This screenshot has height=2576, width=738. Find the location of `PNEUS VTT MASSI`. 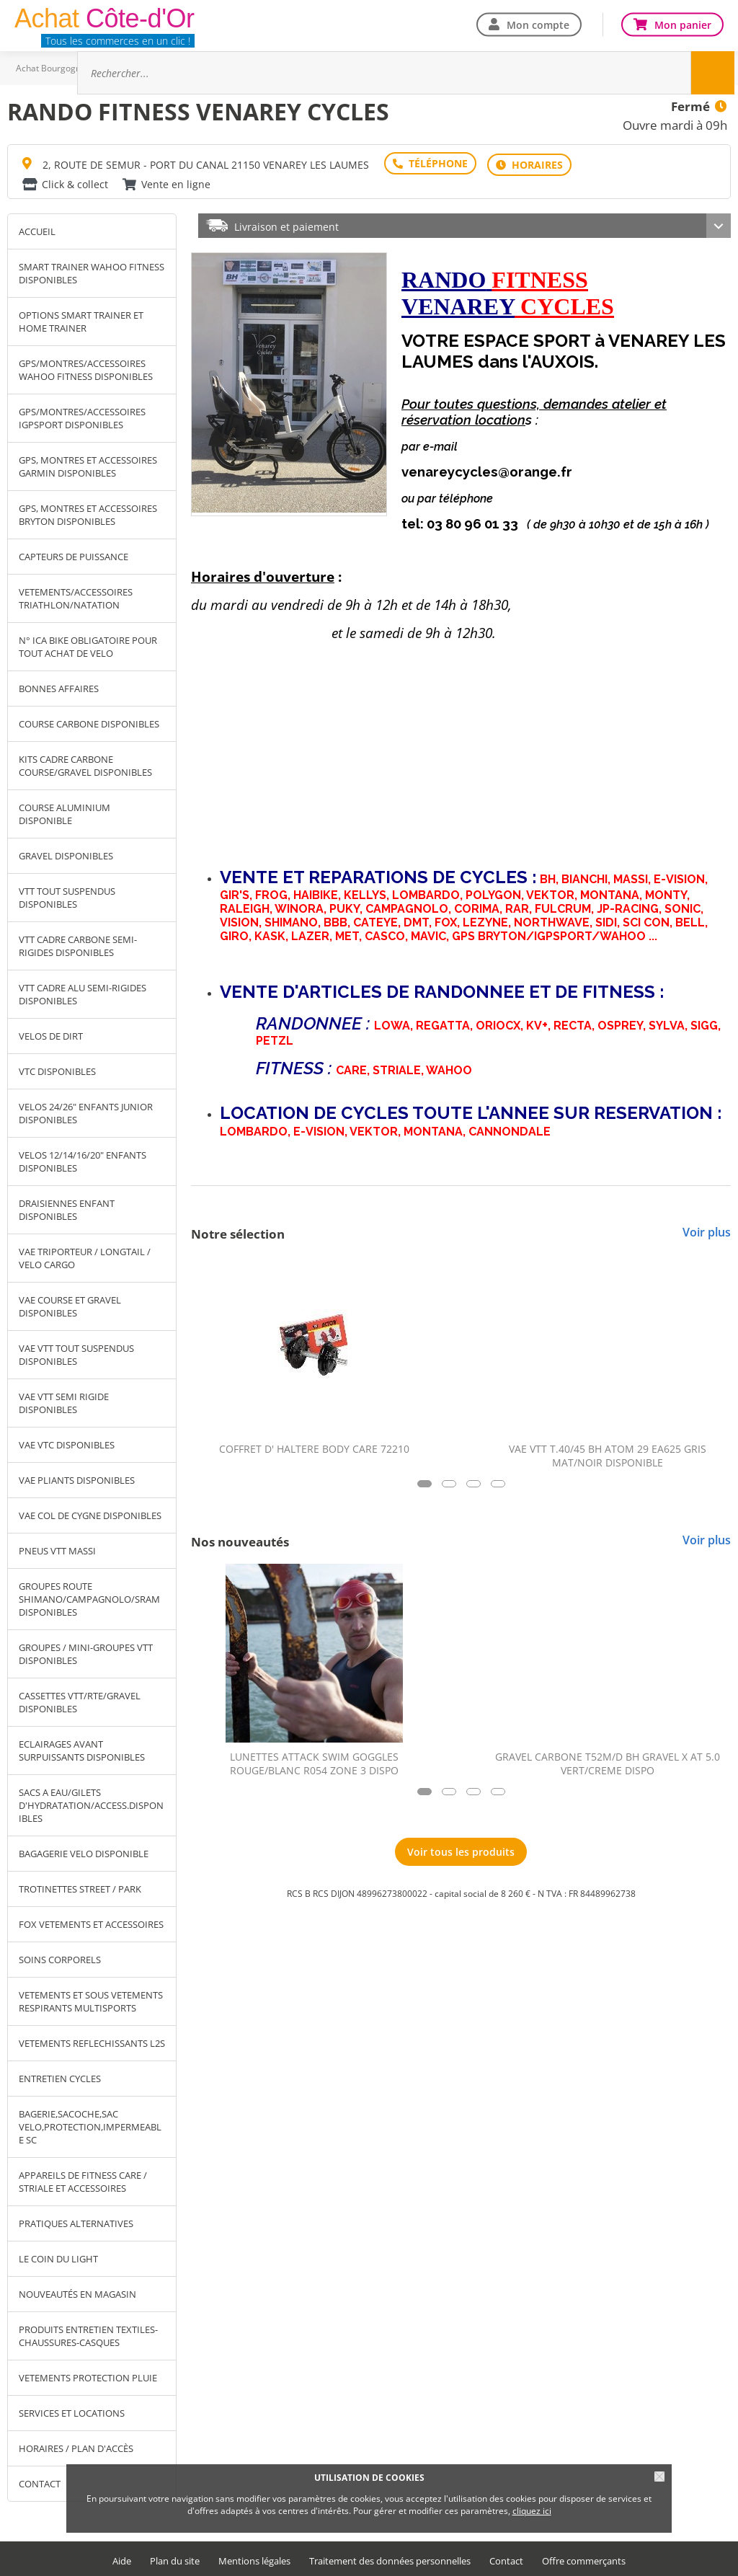

PNEUS VTT MASSI is located at coordinates (57, 1547).